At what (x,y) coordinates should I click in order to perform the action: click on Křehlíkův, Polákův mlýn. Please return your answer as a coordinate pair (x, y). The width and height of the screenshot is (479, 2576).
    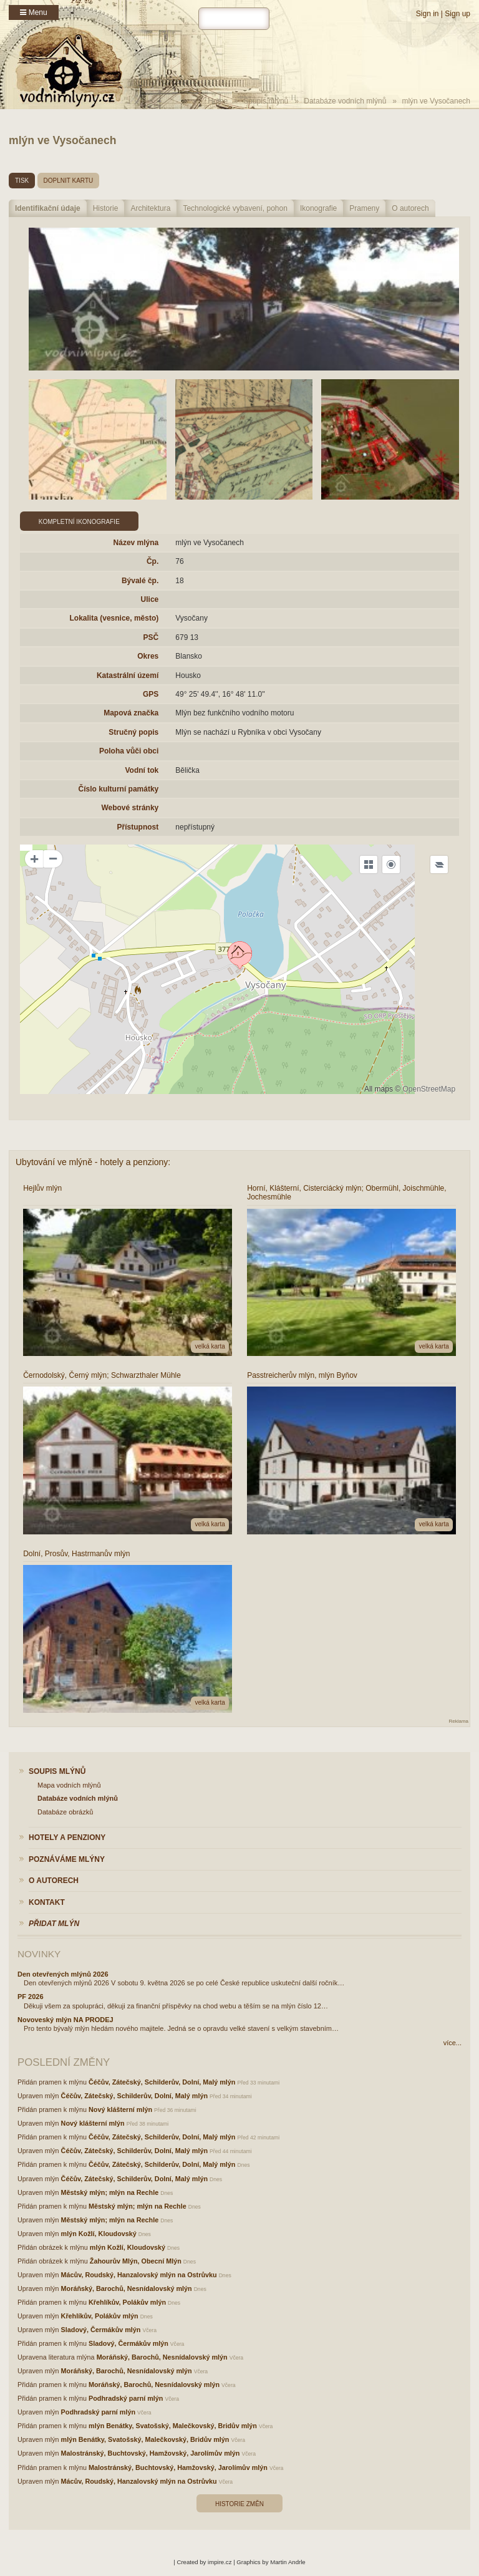
    Looking at the image, I should click on (127, 2302).